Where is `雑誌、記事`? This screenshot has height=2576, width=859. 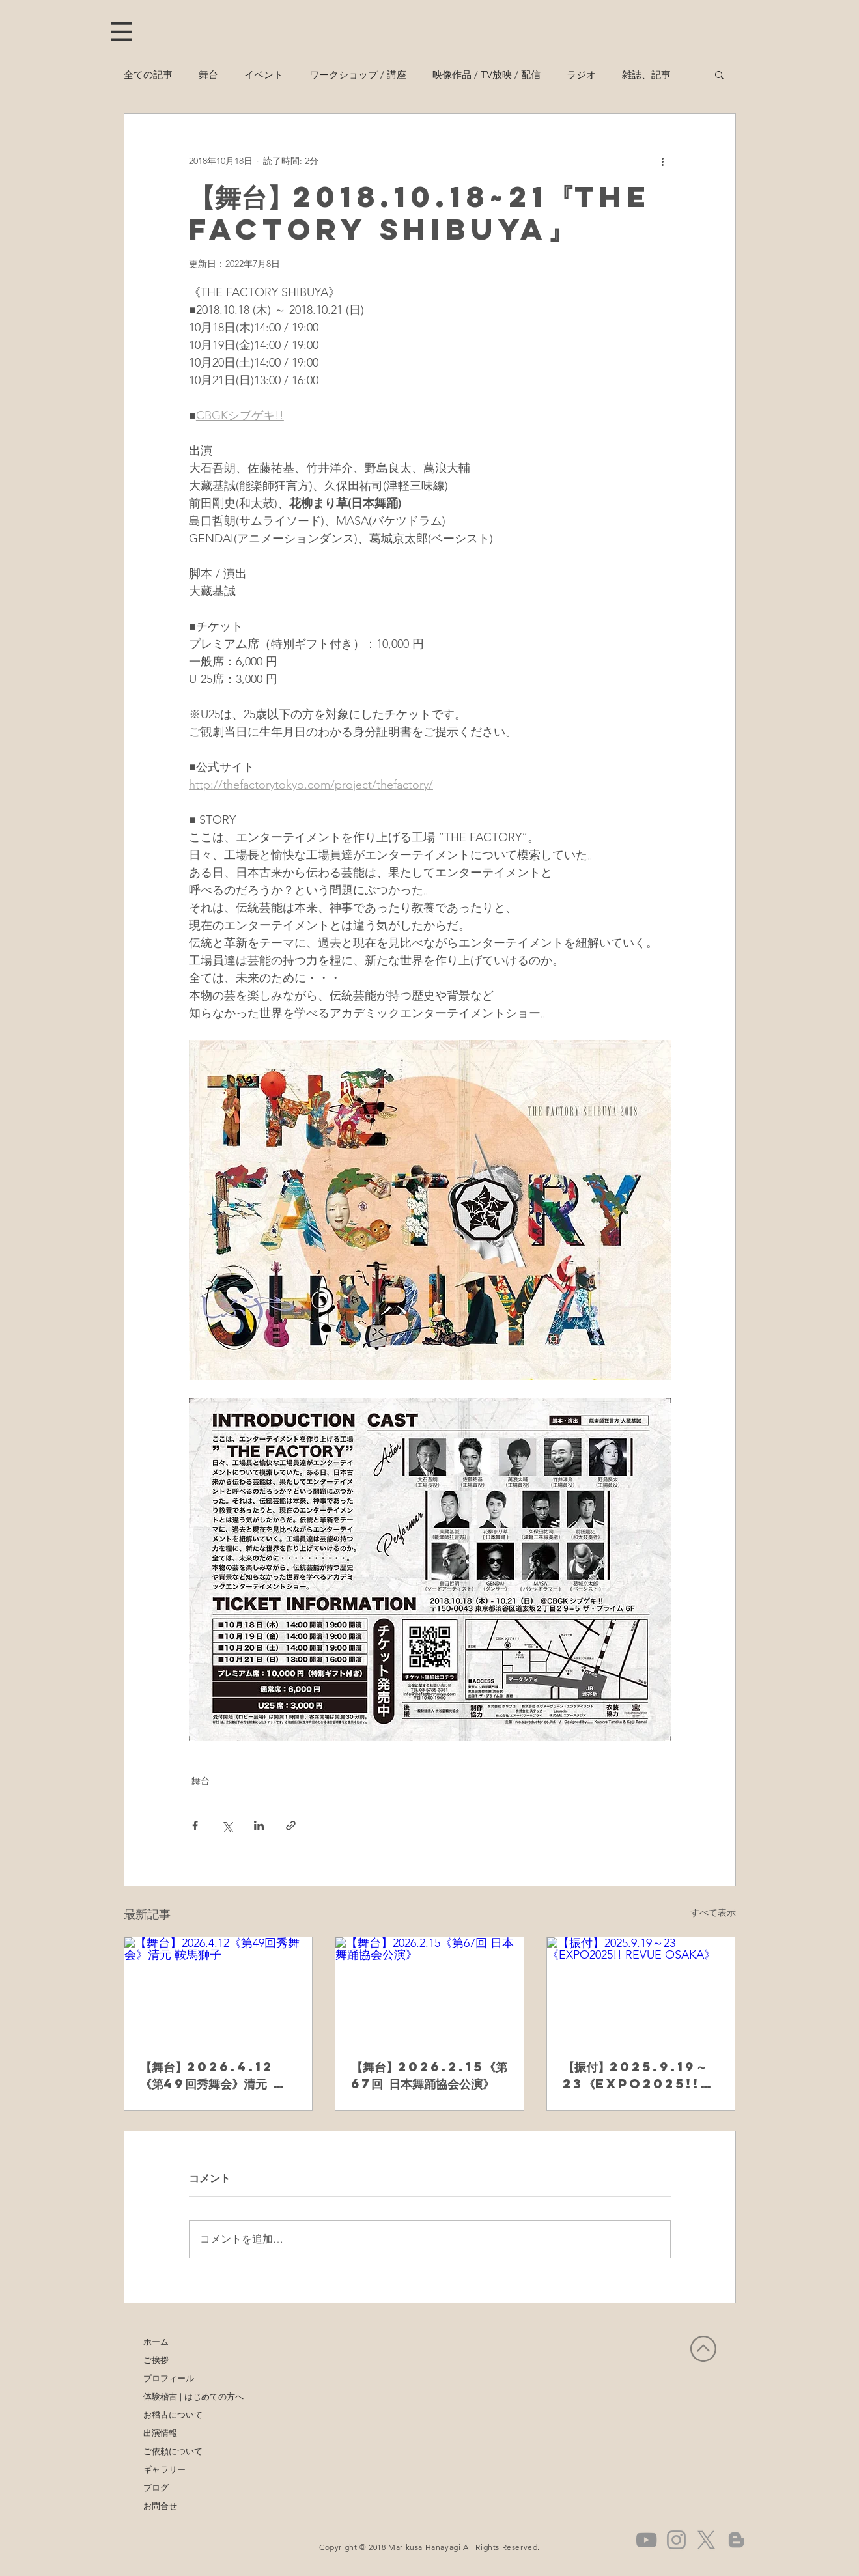
雑誌、記事 is located at coordinates (646, 74).